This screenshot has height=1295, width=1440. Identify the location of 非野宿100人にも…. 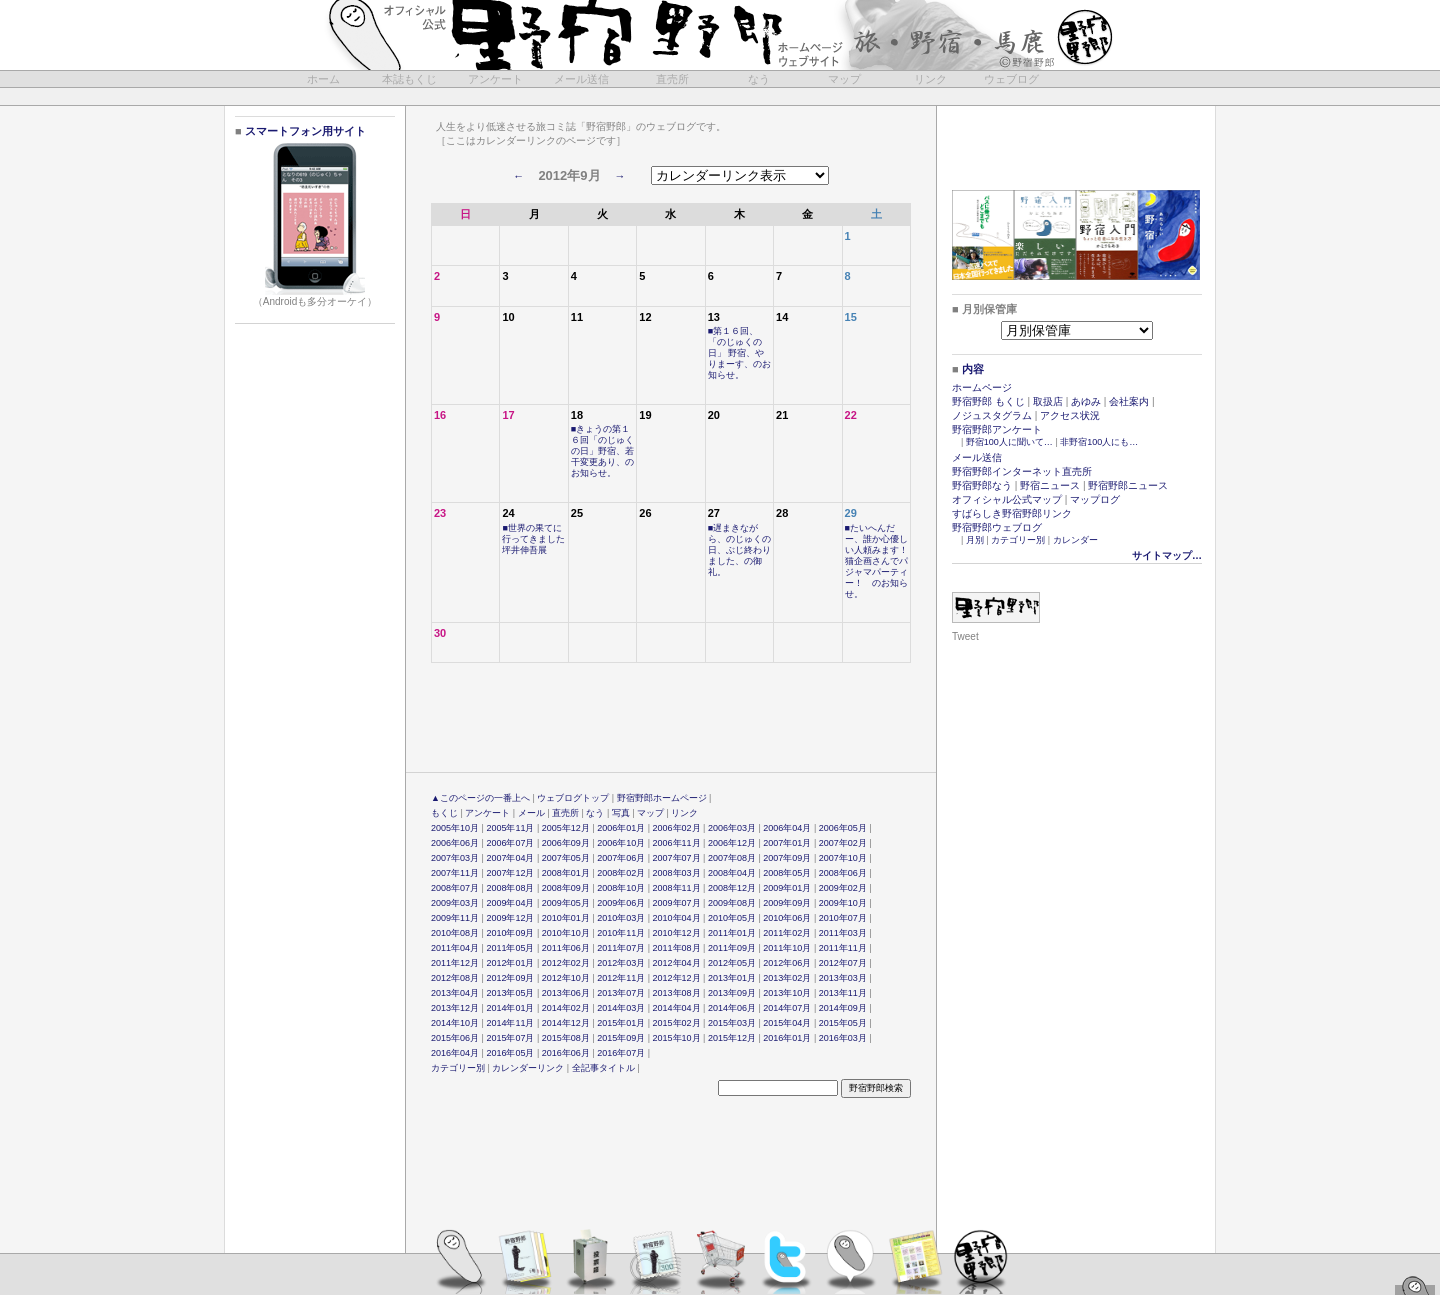
(1099, 442).